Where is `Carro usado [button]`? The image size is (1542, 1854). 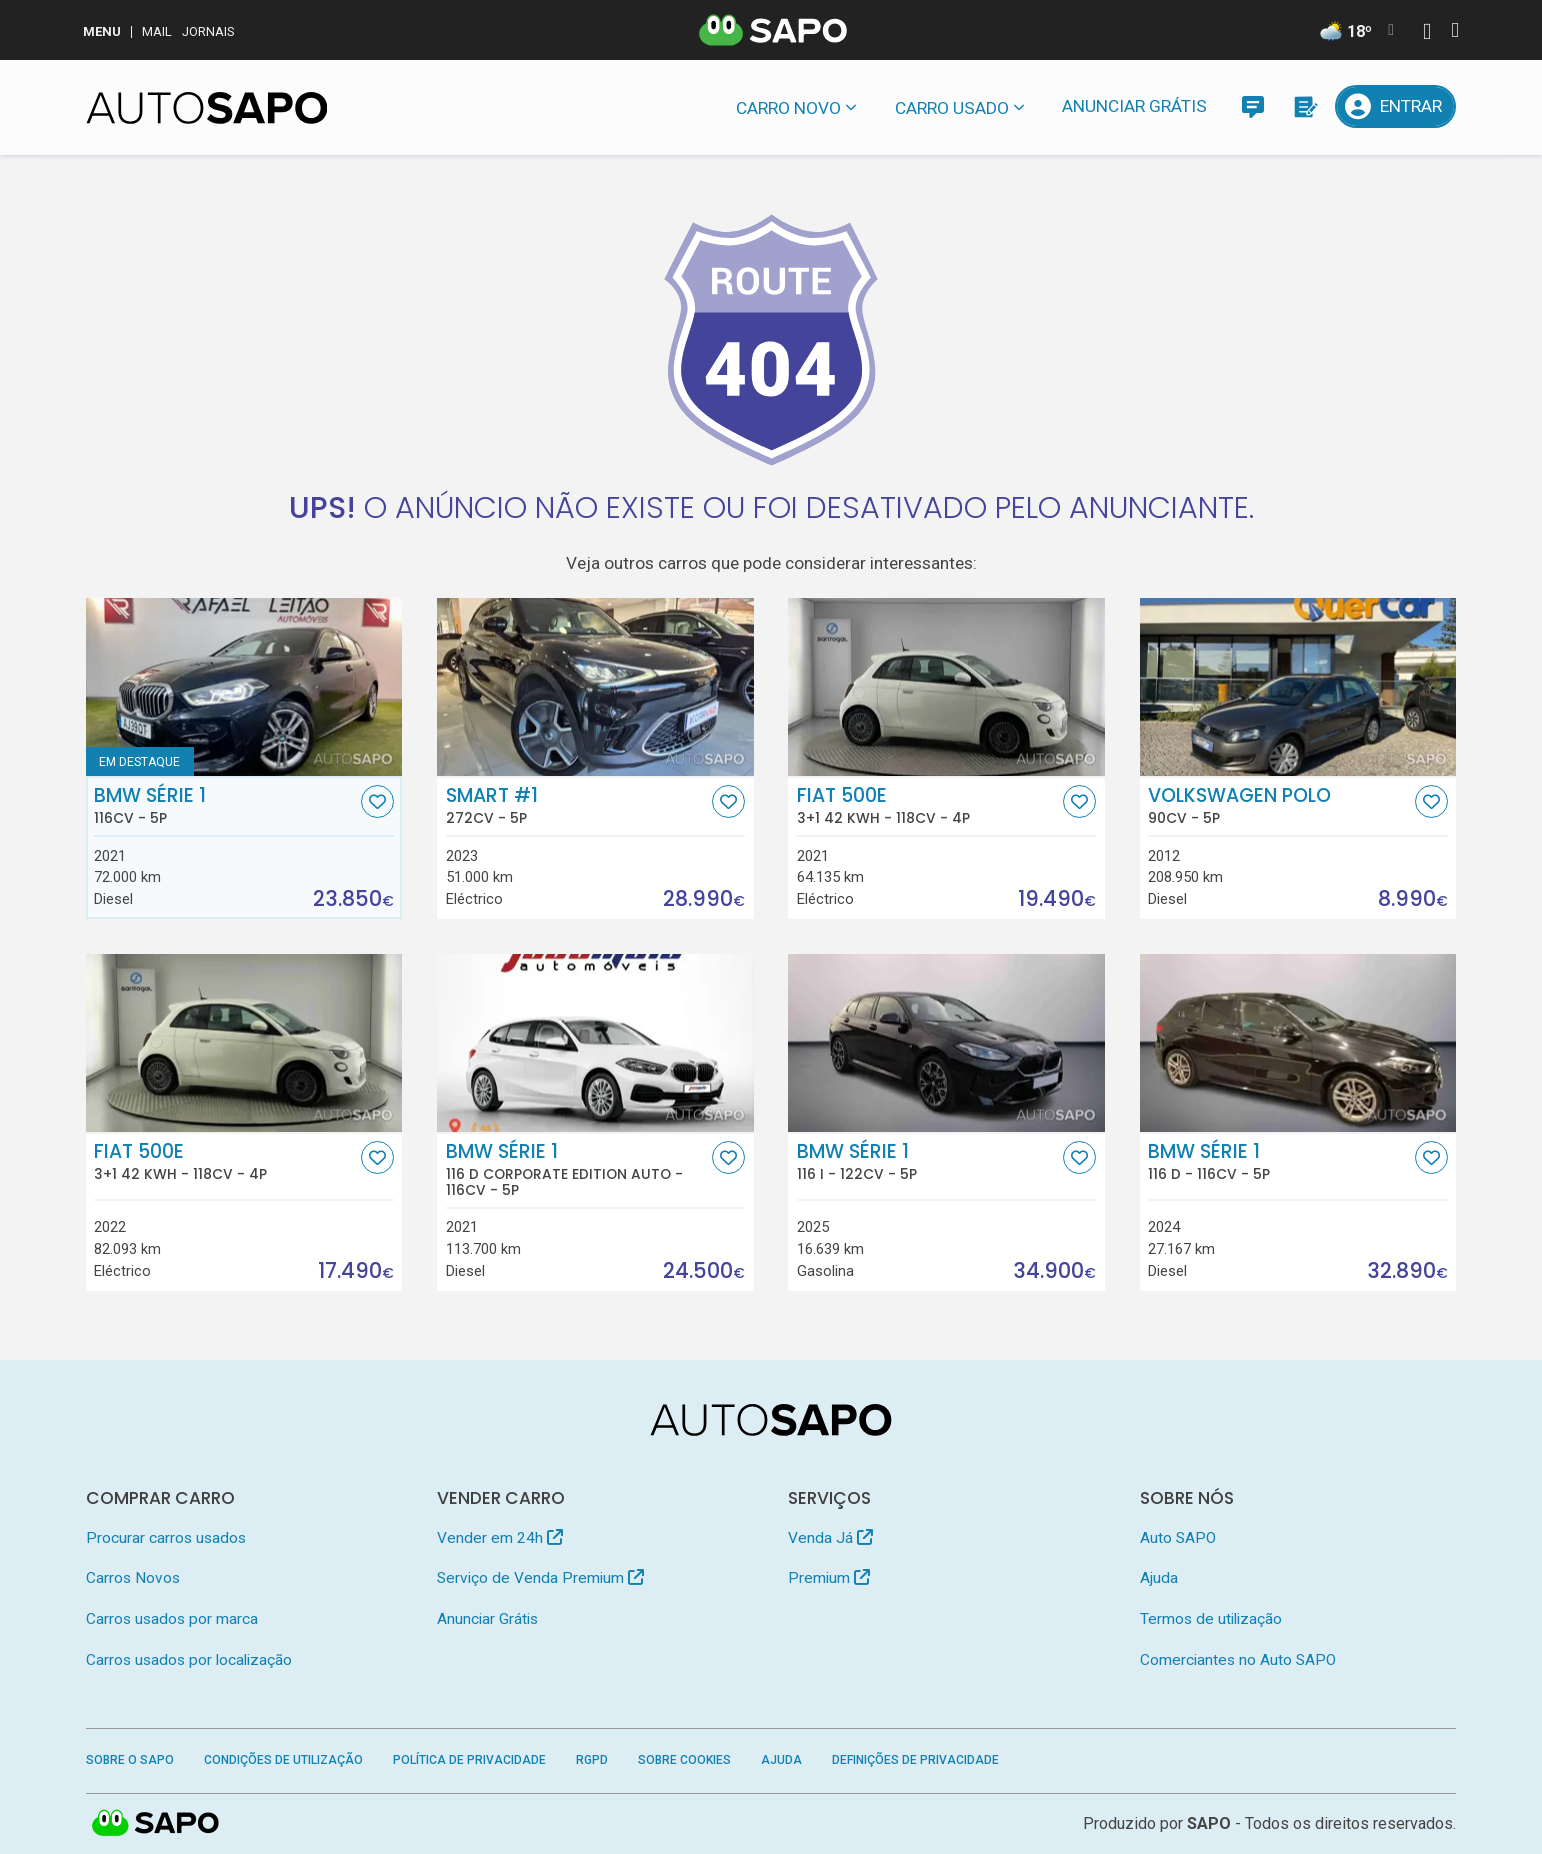 Carro usado [button] is located at coordinates (952, 108).